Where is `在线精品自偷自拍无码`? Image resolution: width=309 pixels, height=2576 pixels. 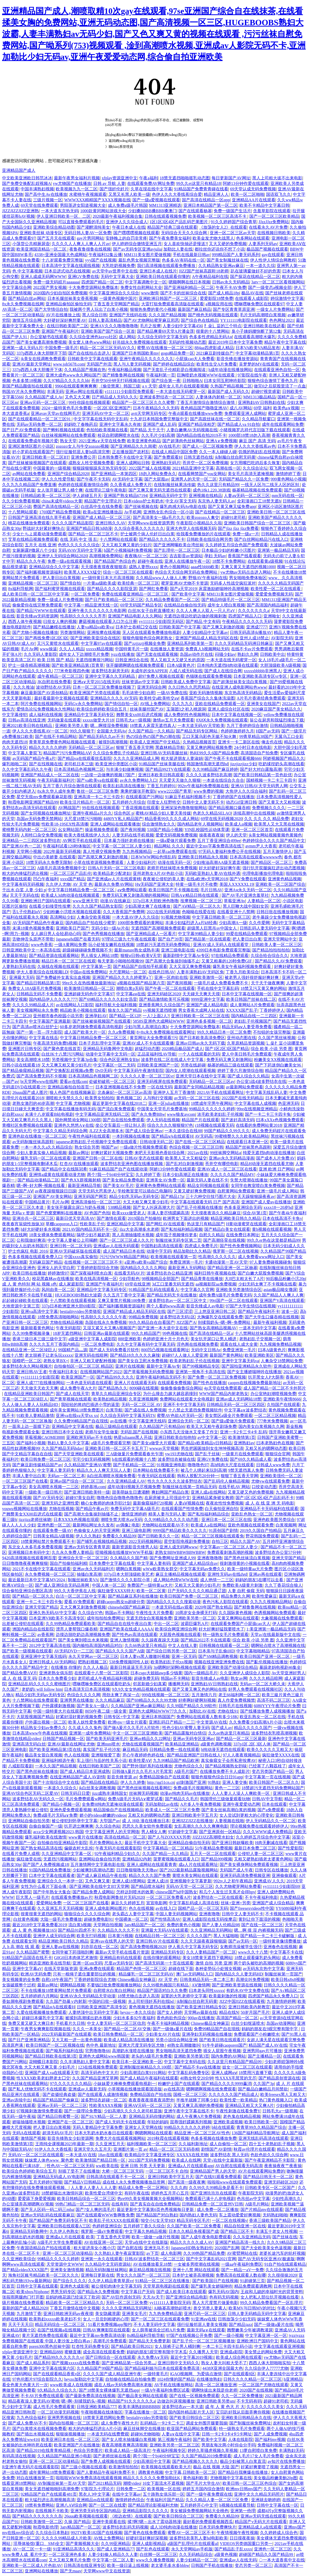 在线精品自偷自拍无码 is located at coordinates (185, 605).